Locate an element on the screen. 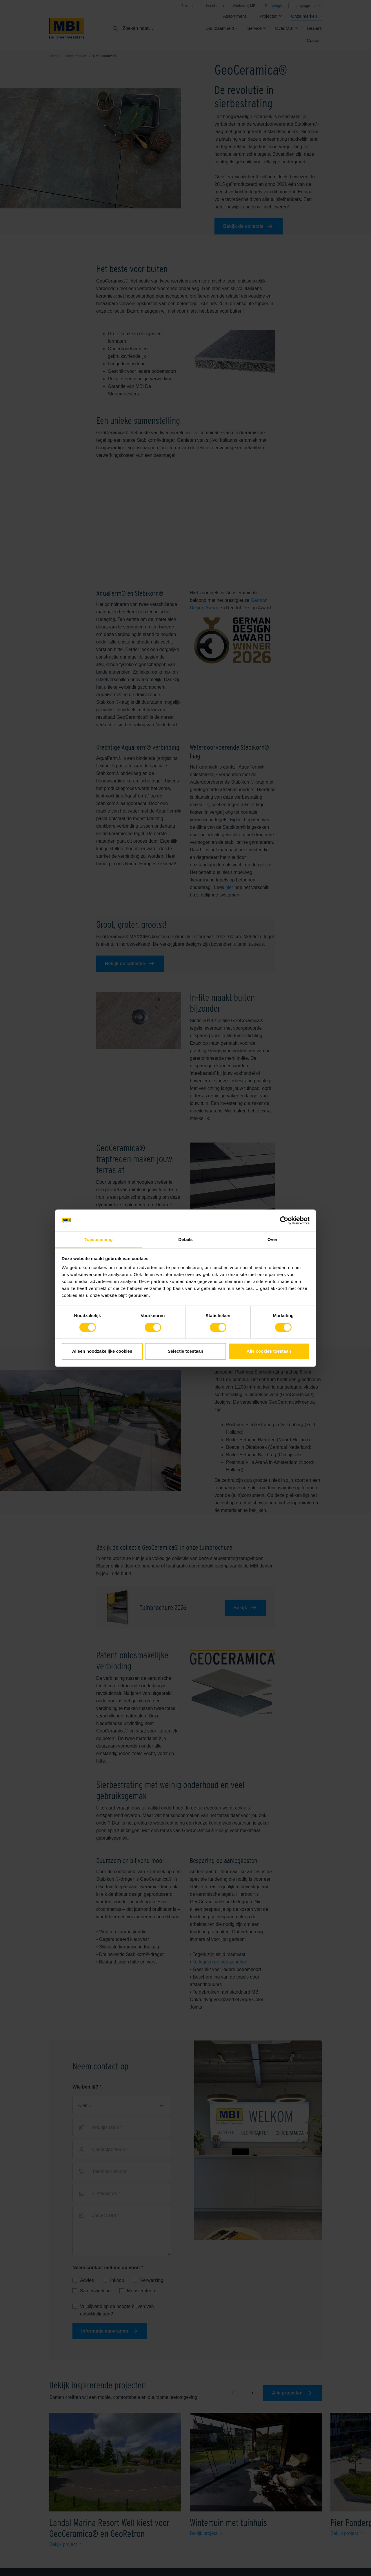 This screenshot has height=2576, width=371. Toestemming [tab] is located at coordinates (98, 1239).